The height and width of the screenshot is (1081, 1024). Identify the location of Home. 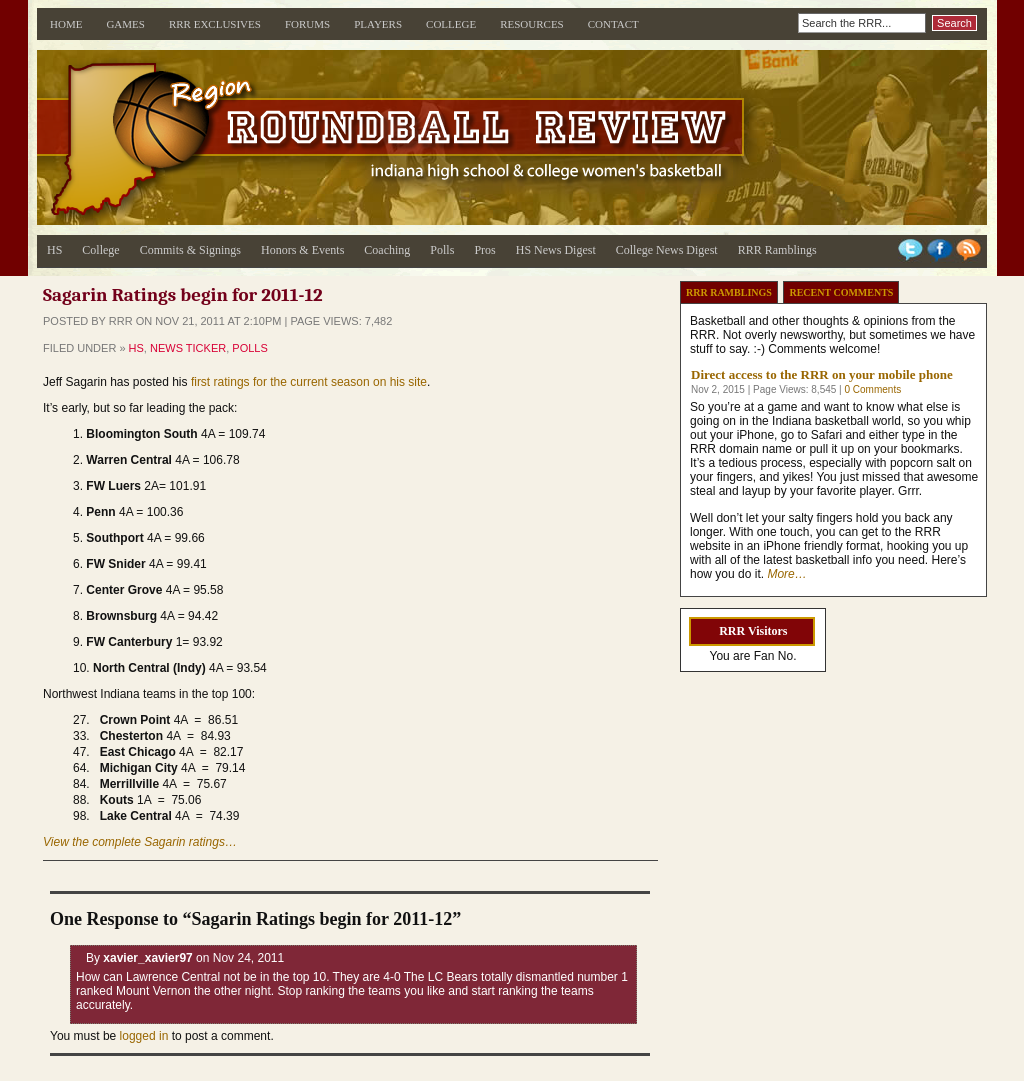
(66, 24).